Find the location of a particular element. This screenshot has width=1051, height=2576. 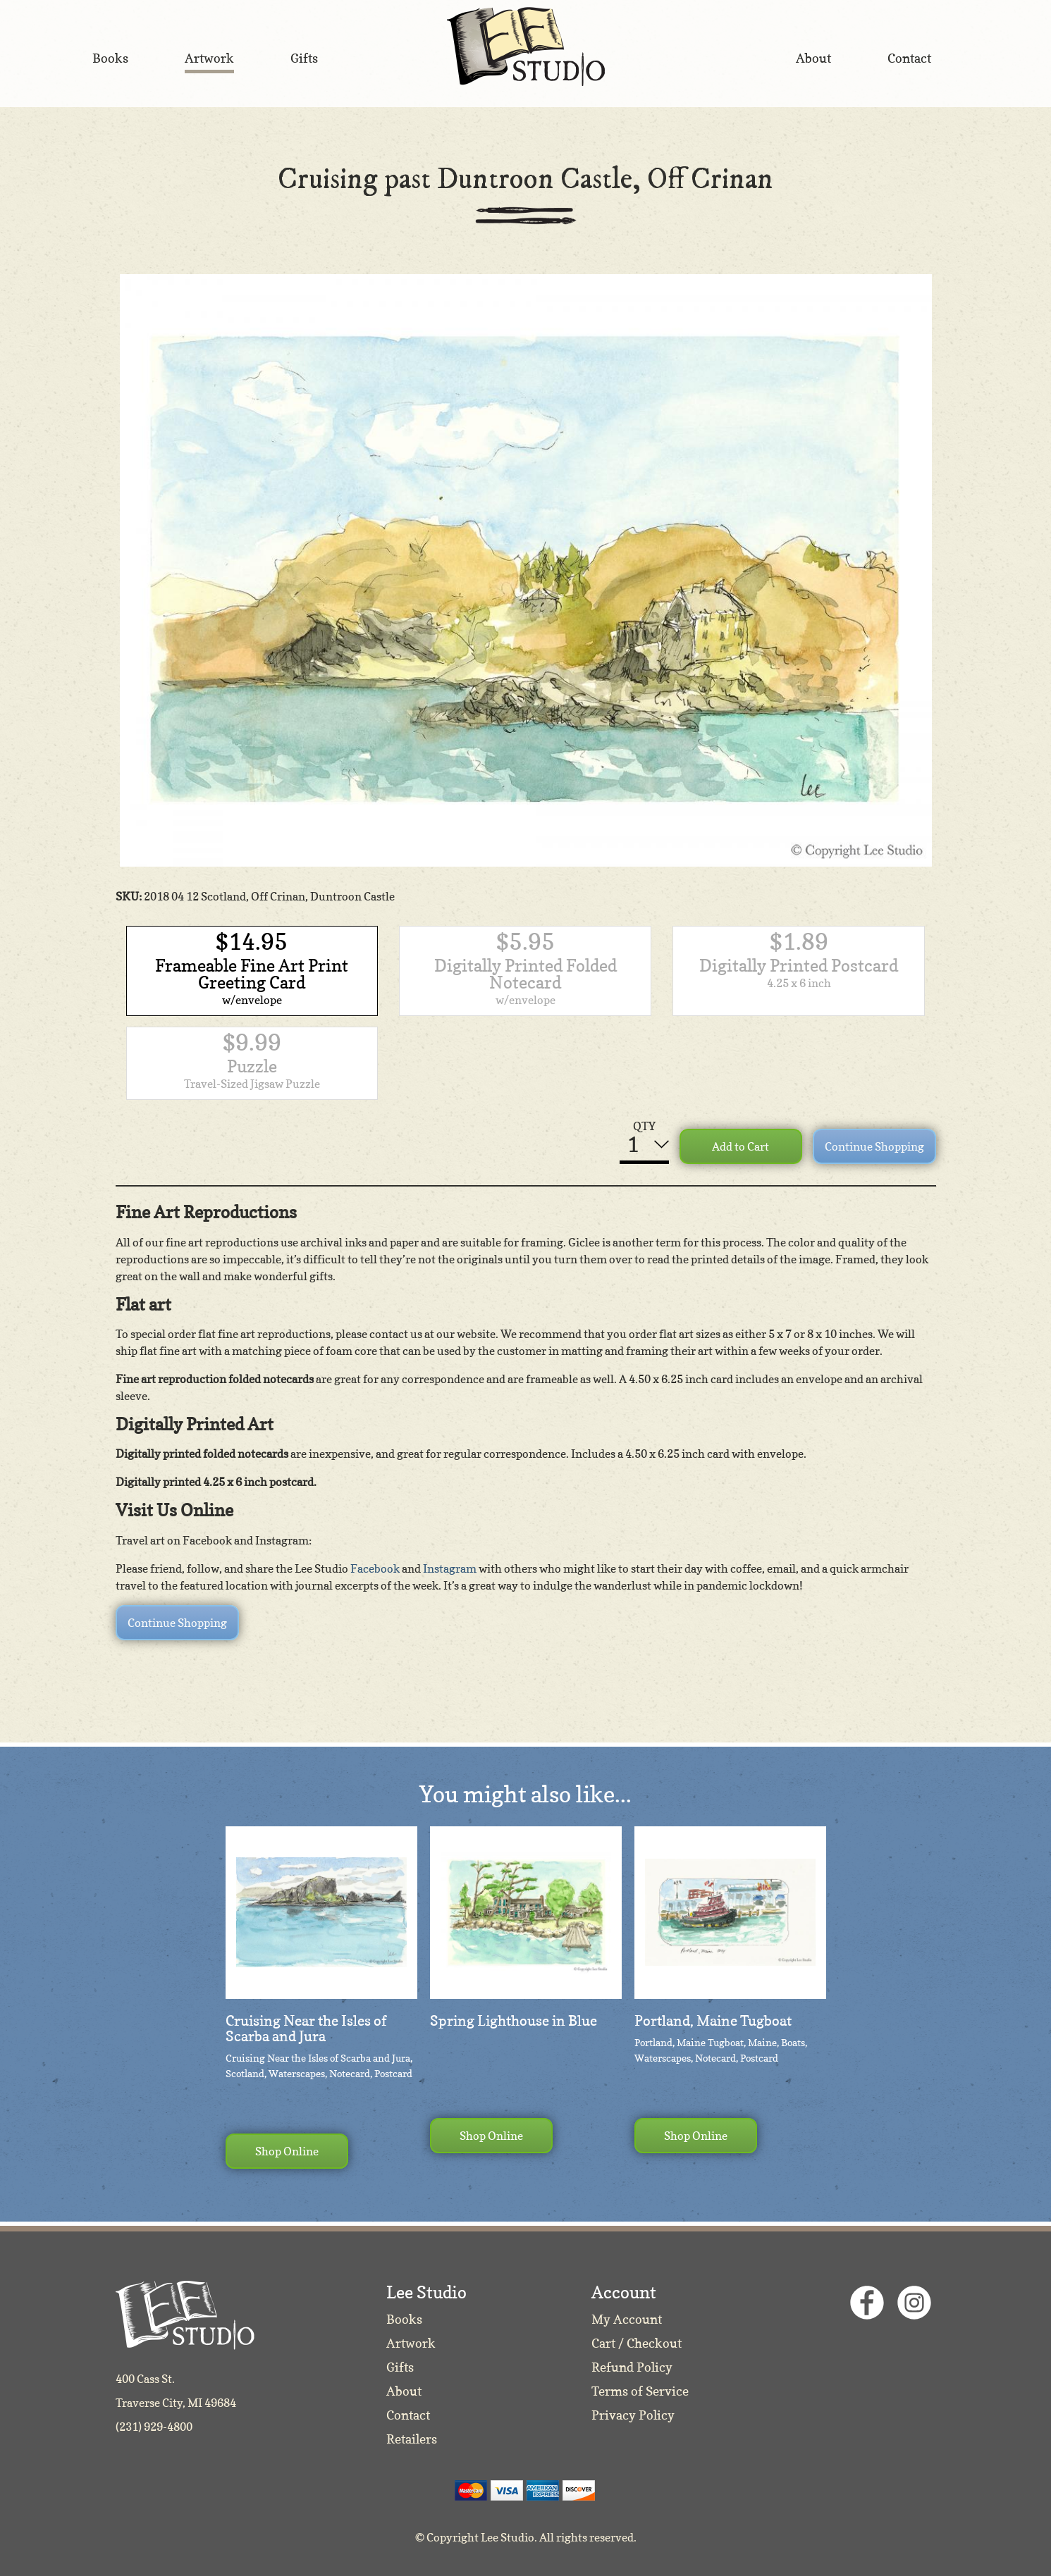

Portland, Maine Tugboat is located at coordinates (713, 2020).